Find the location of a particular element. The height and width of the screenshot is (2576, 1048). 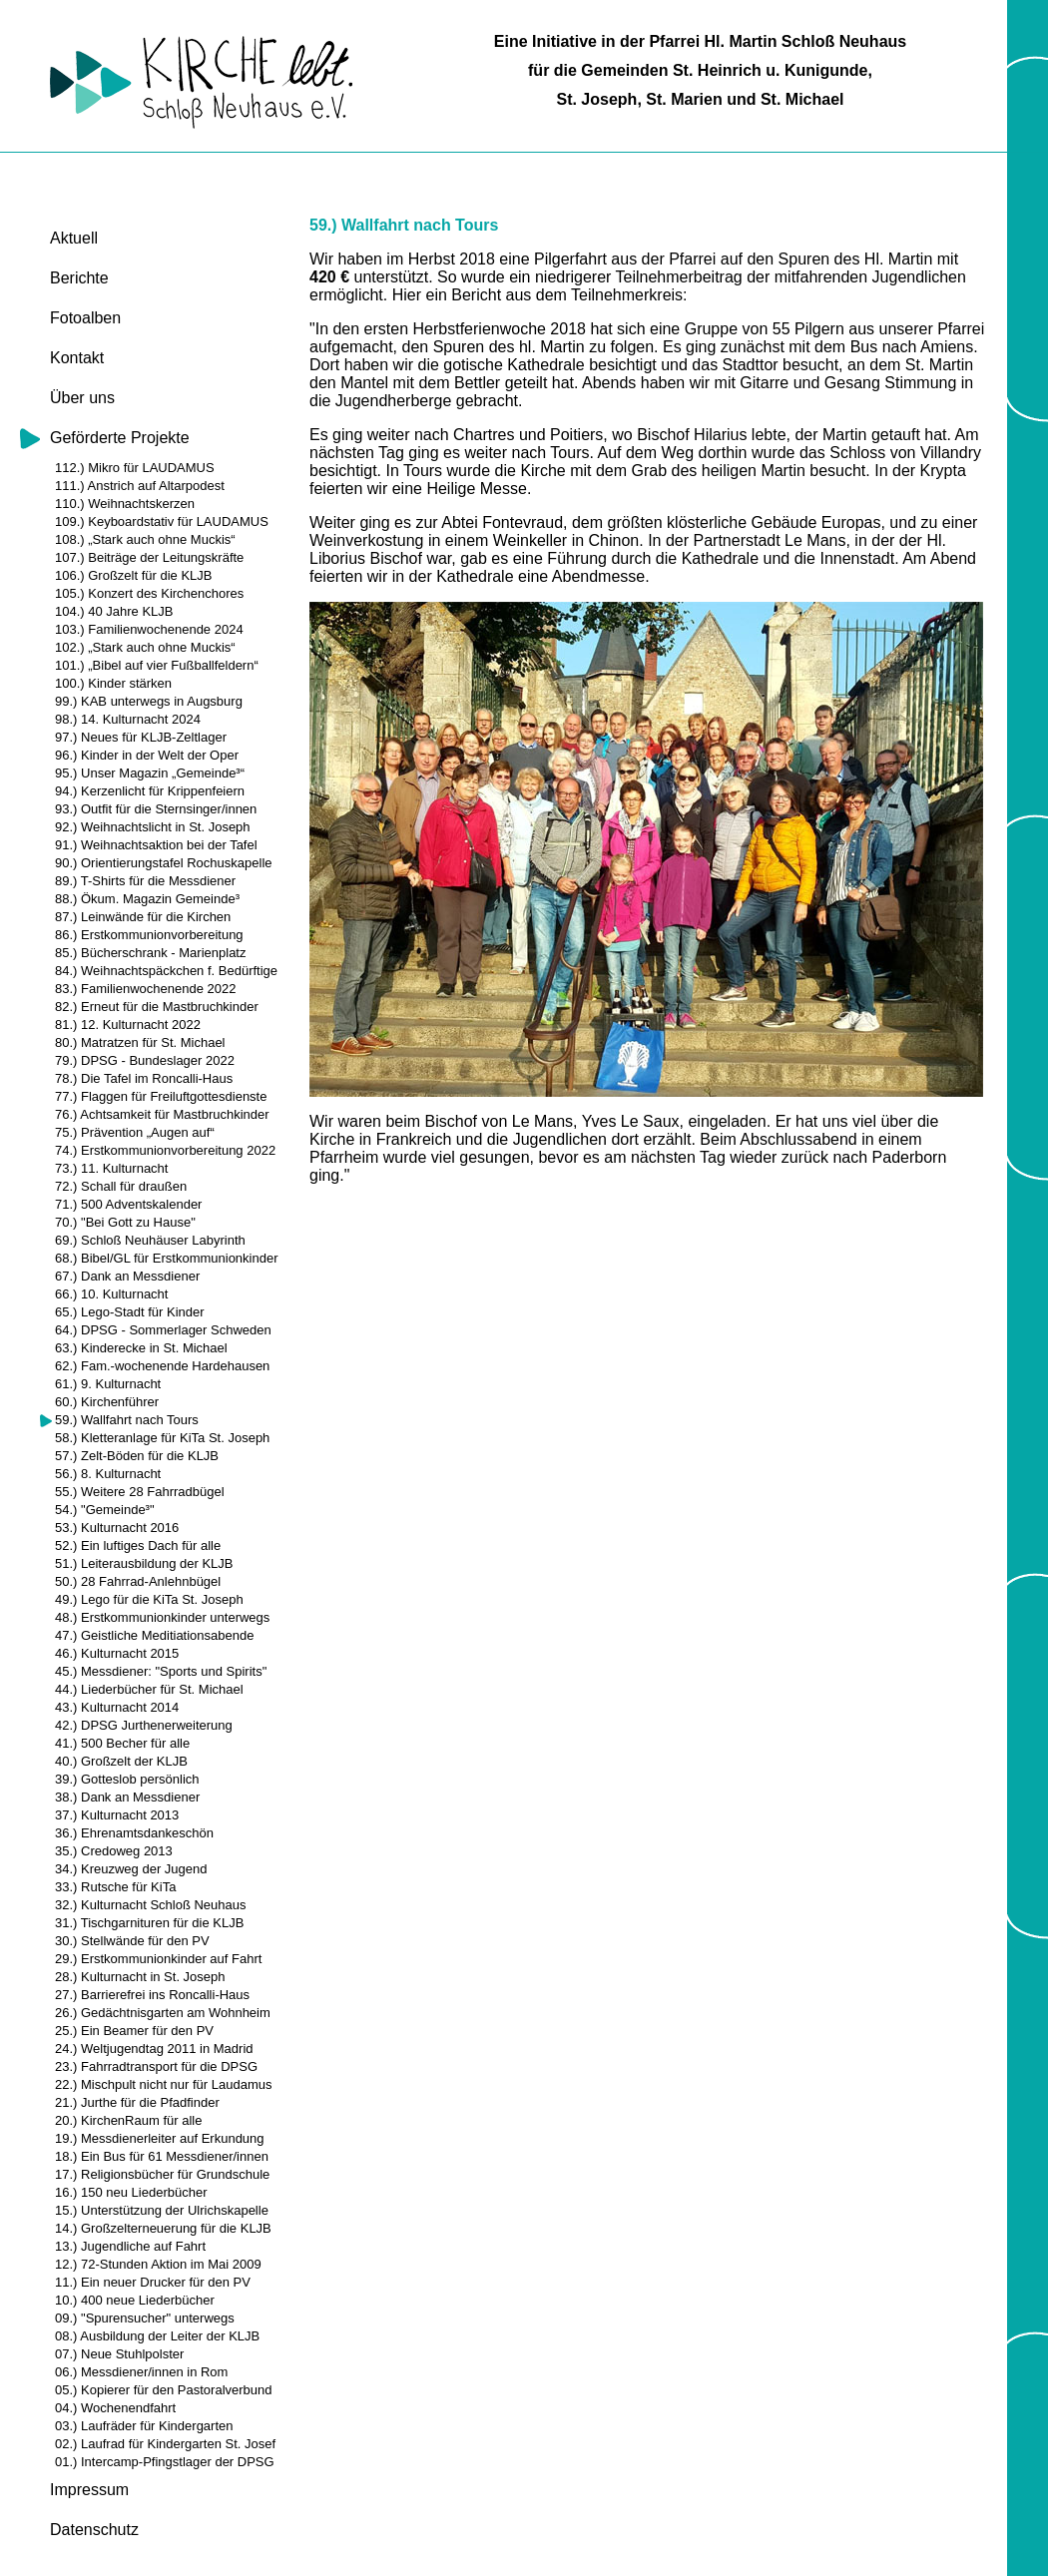

86.) Erstkommunionvorbereitung is located at coordinates (149, 934).